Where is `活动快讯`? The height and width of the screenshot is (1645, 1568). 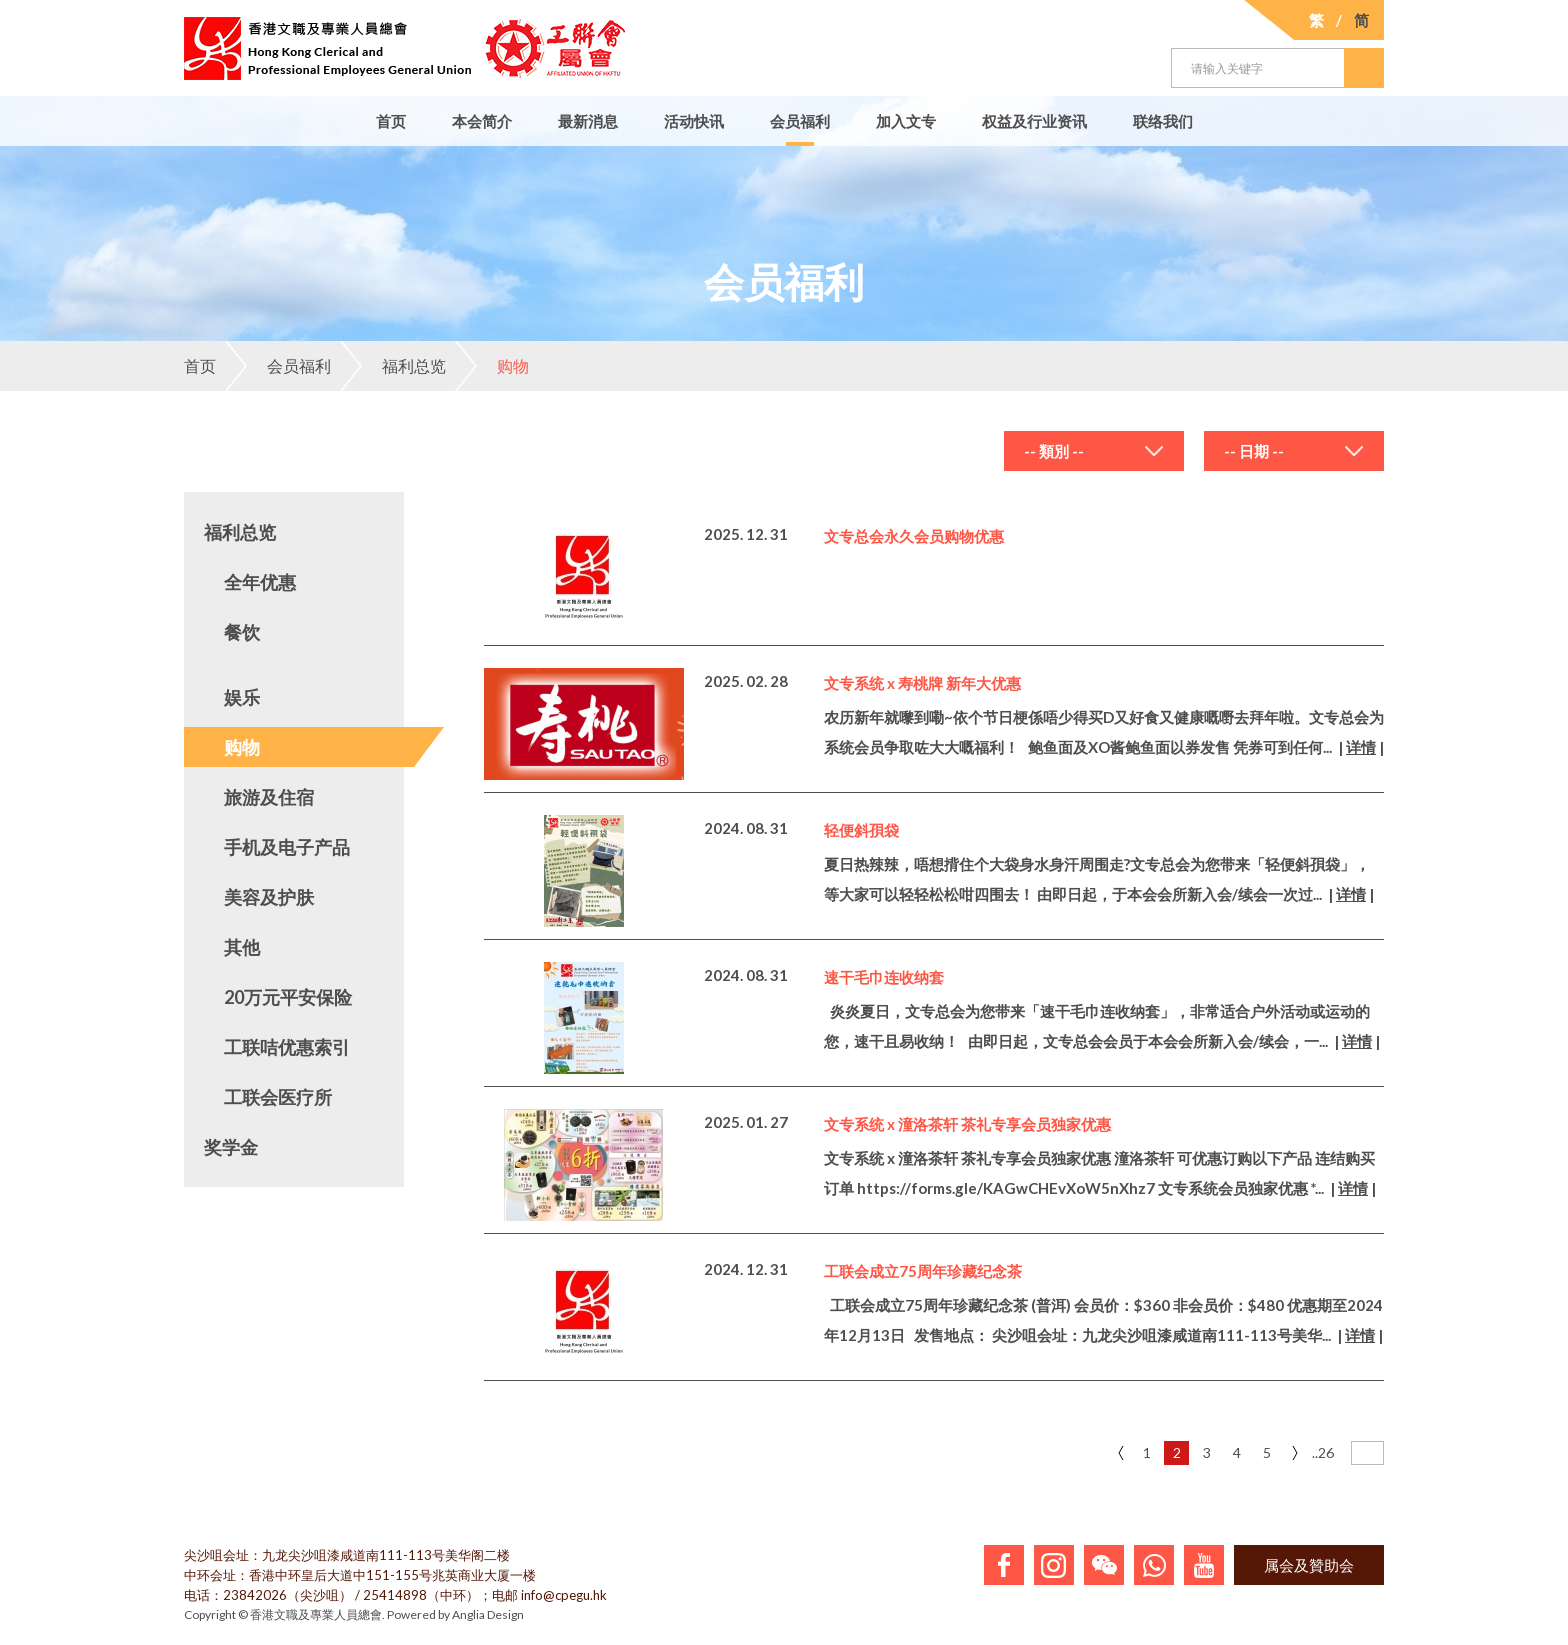 活动快讯 is located at coordinates (694, 121).